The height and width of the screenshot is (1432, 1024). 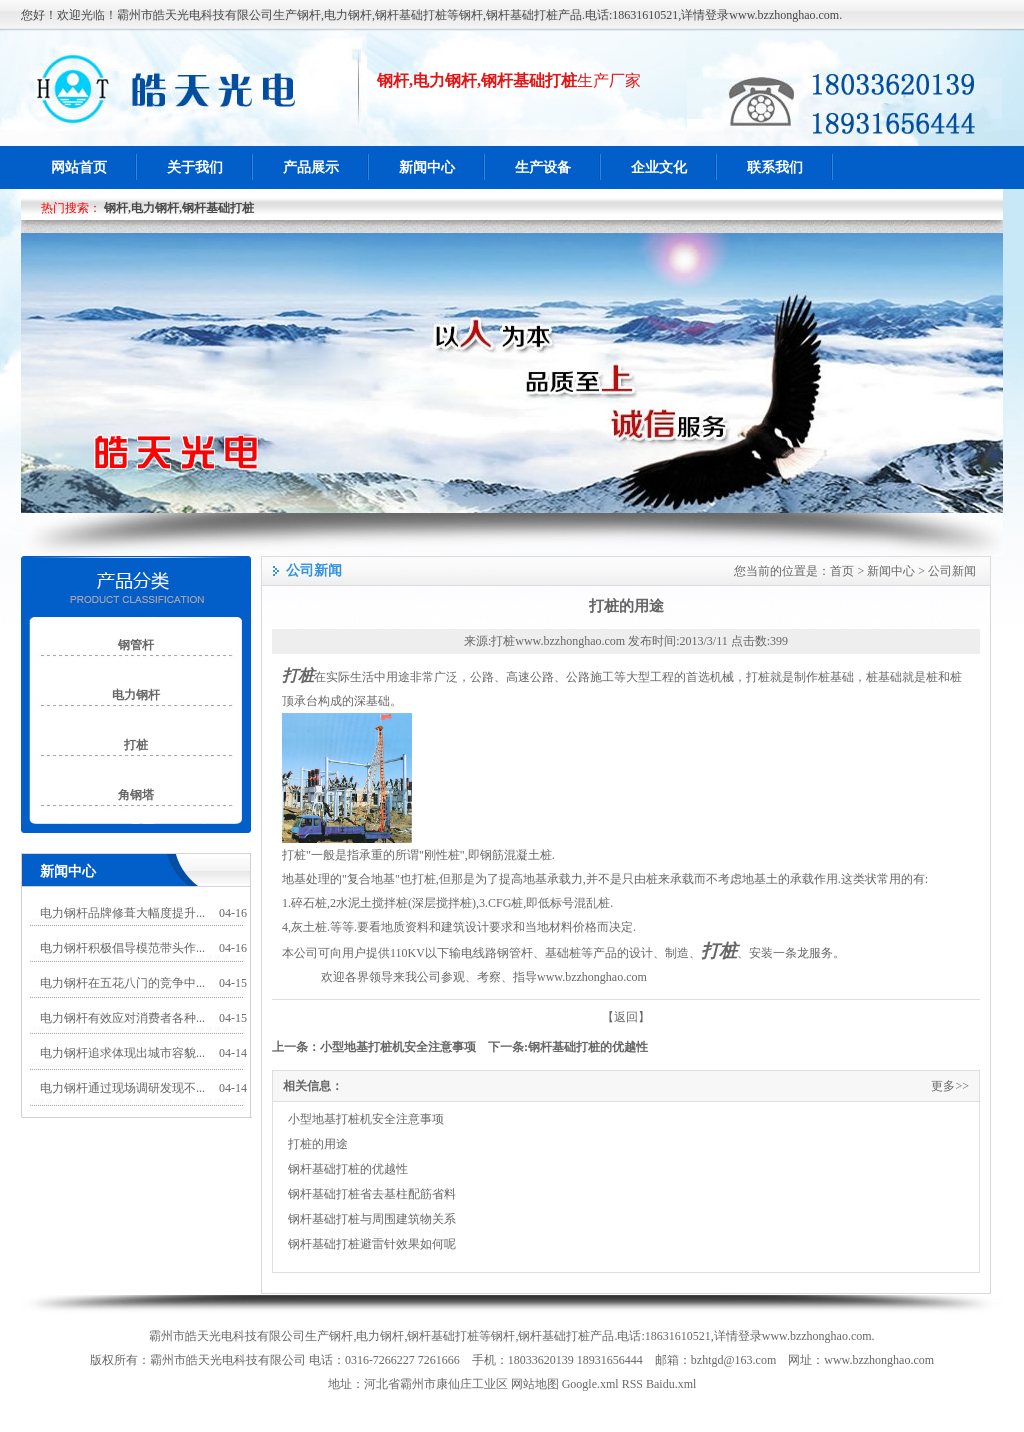 I want to click on 电力钢杆品牌修葺大幅度提升..., so click(x=122, y=913).